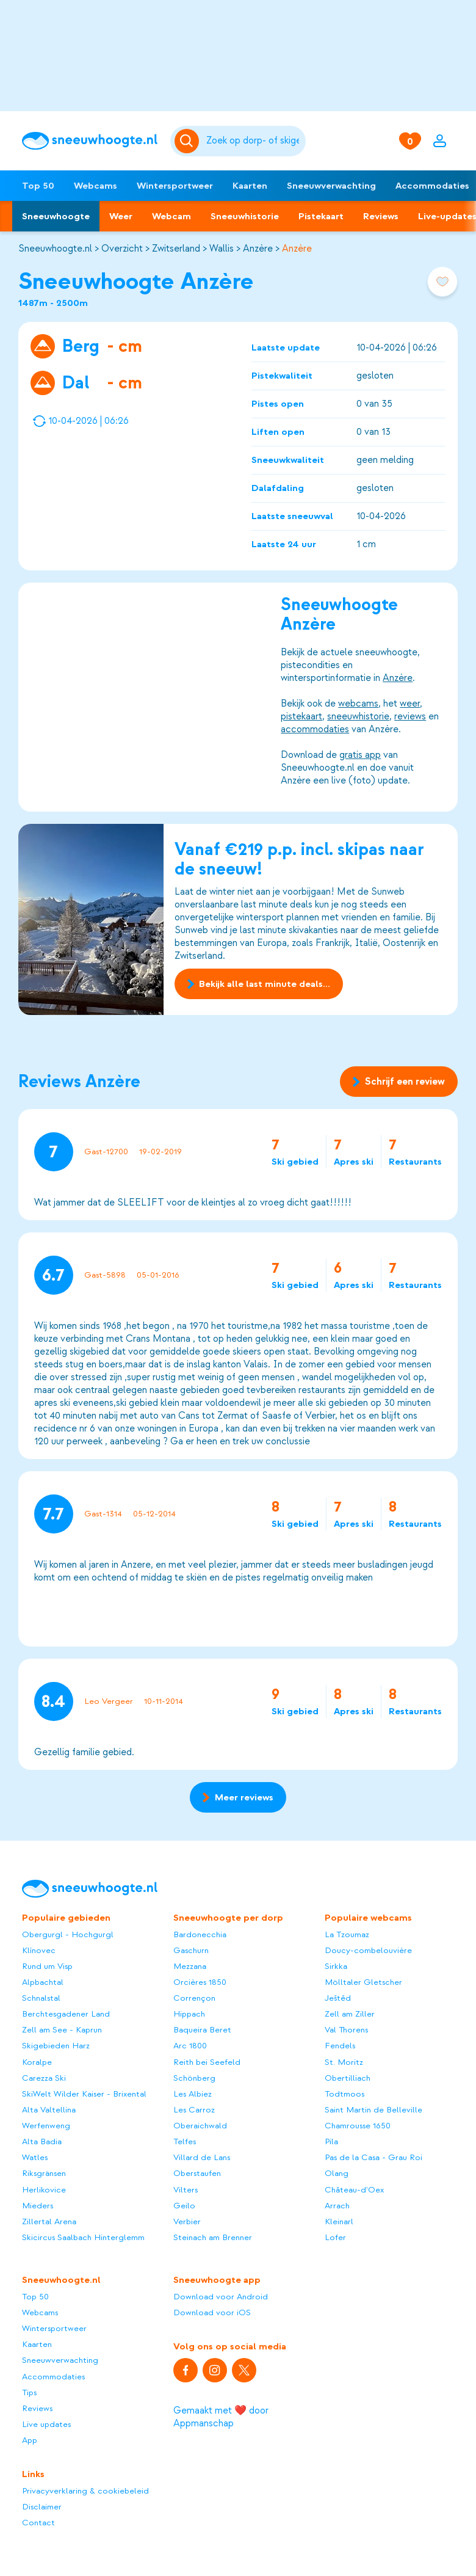  I want to click on Mezzana, so click(189, 1966).